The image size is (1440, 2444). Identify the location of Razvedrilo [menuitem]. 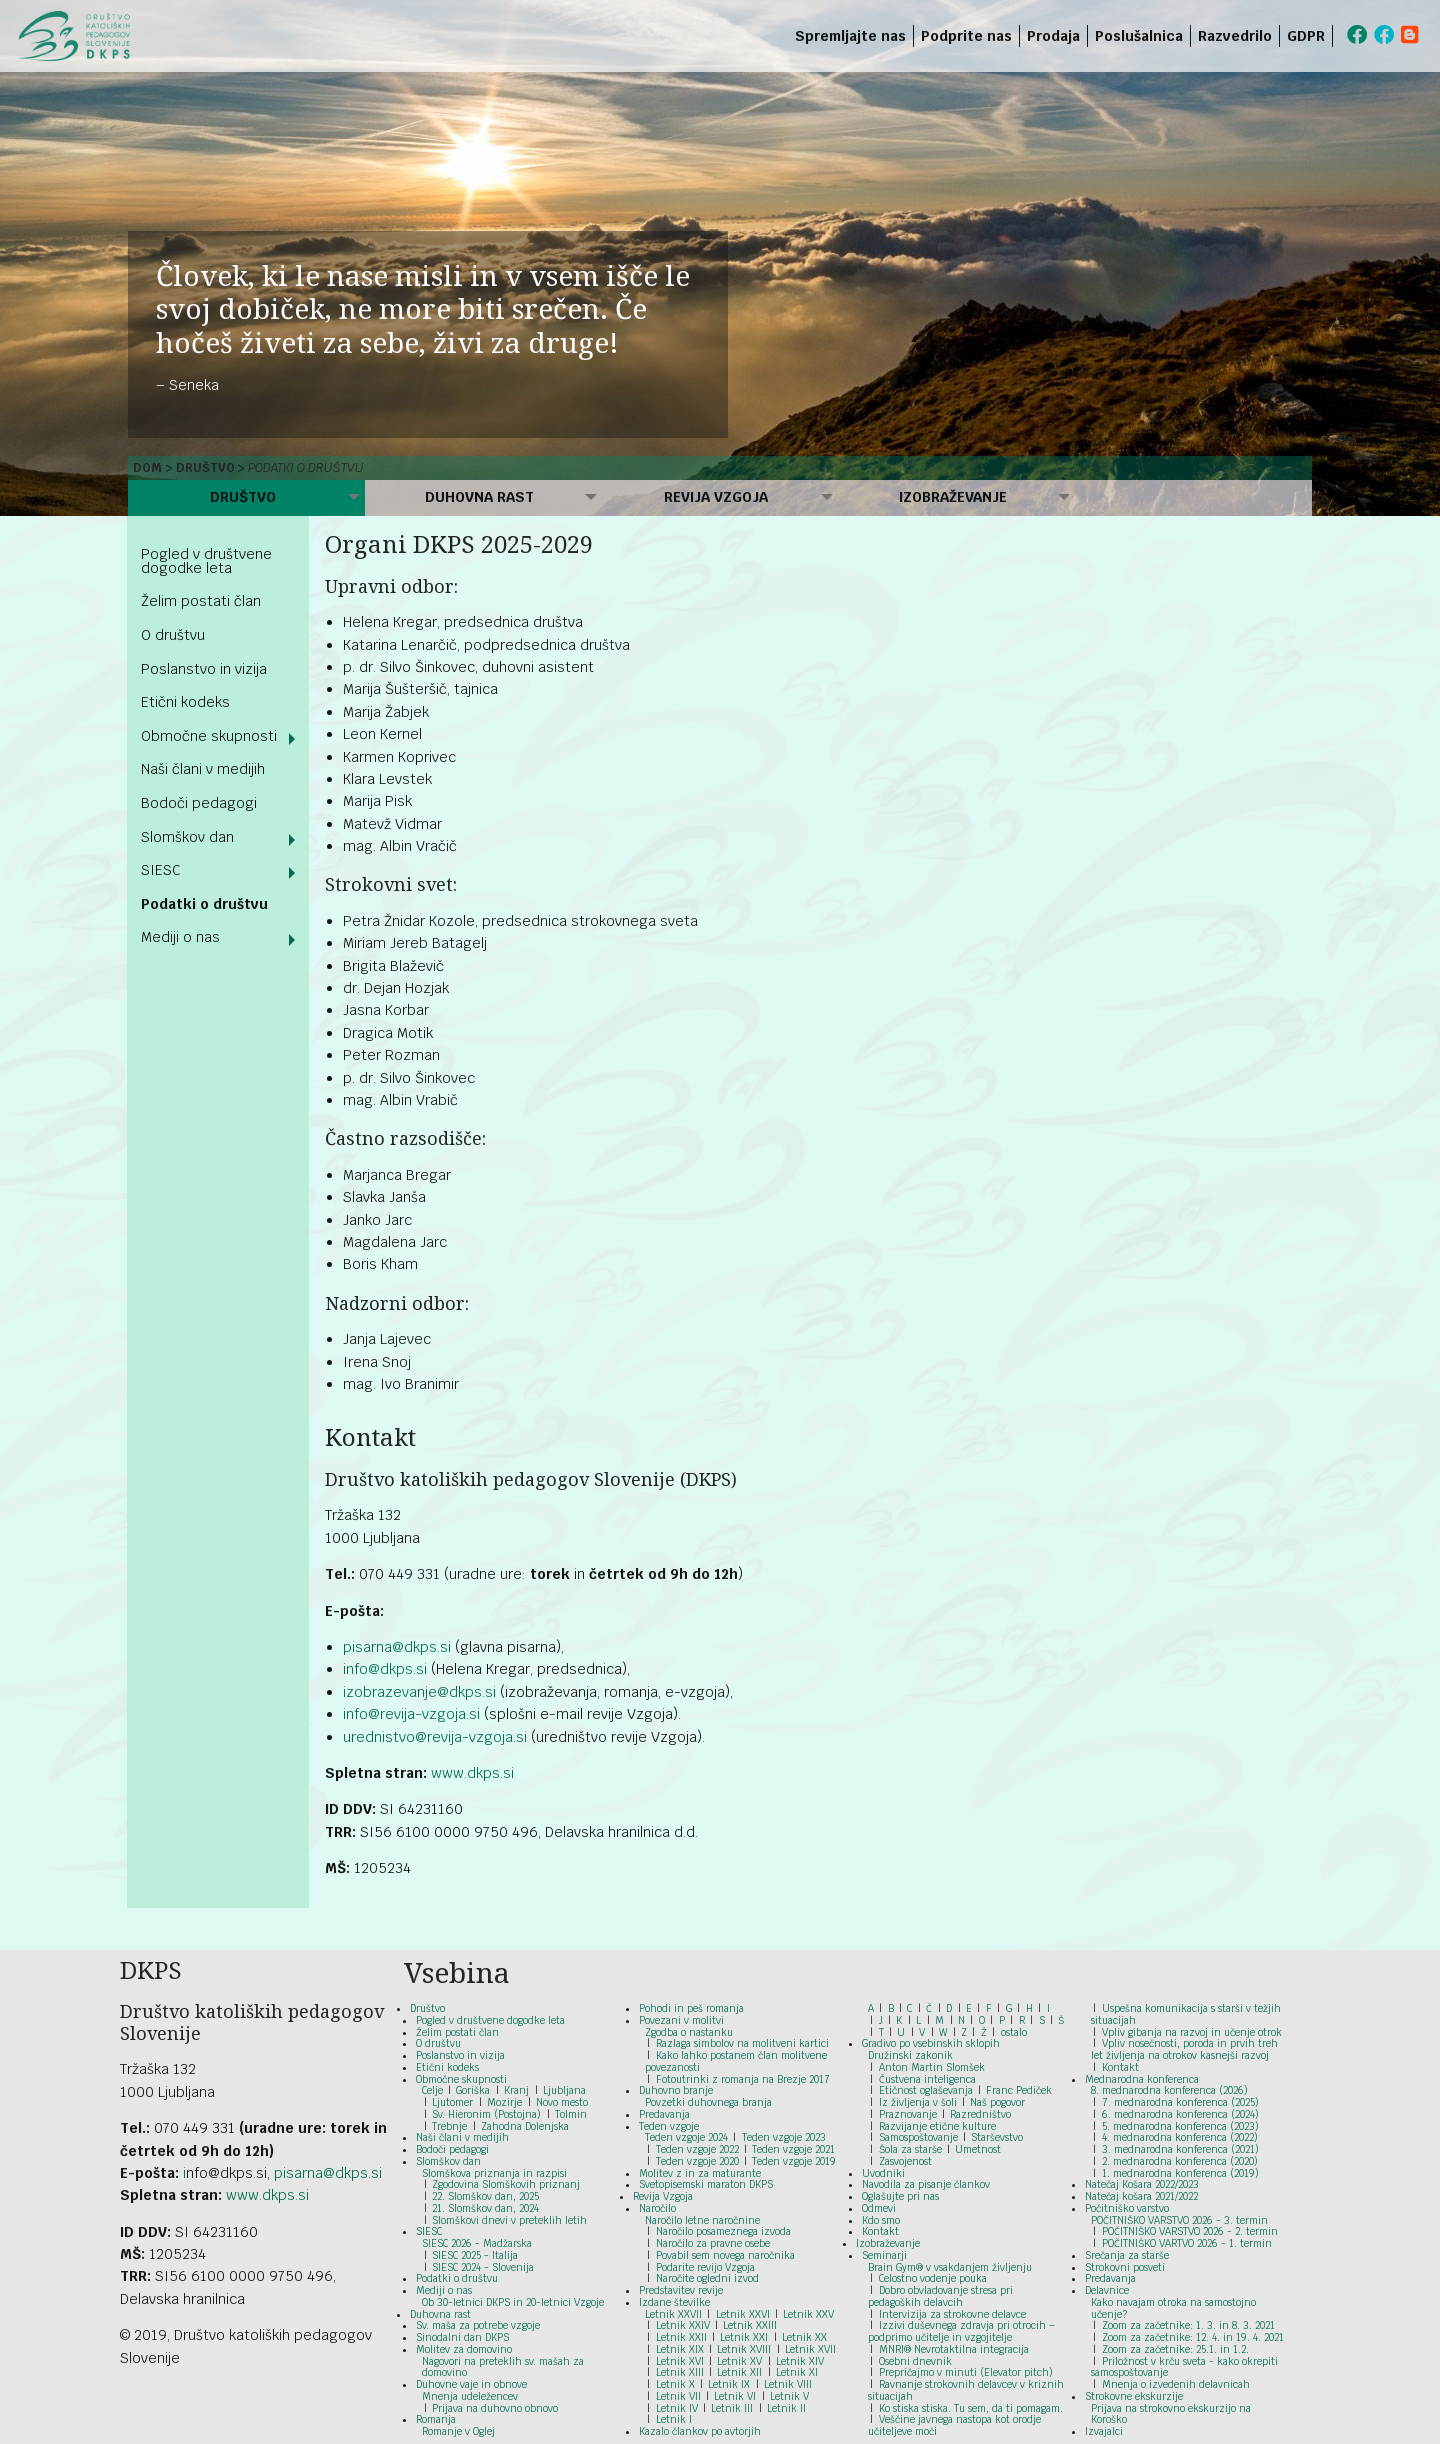
(1235, 36).